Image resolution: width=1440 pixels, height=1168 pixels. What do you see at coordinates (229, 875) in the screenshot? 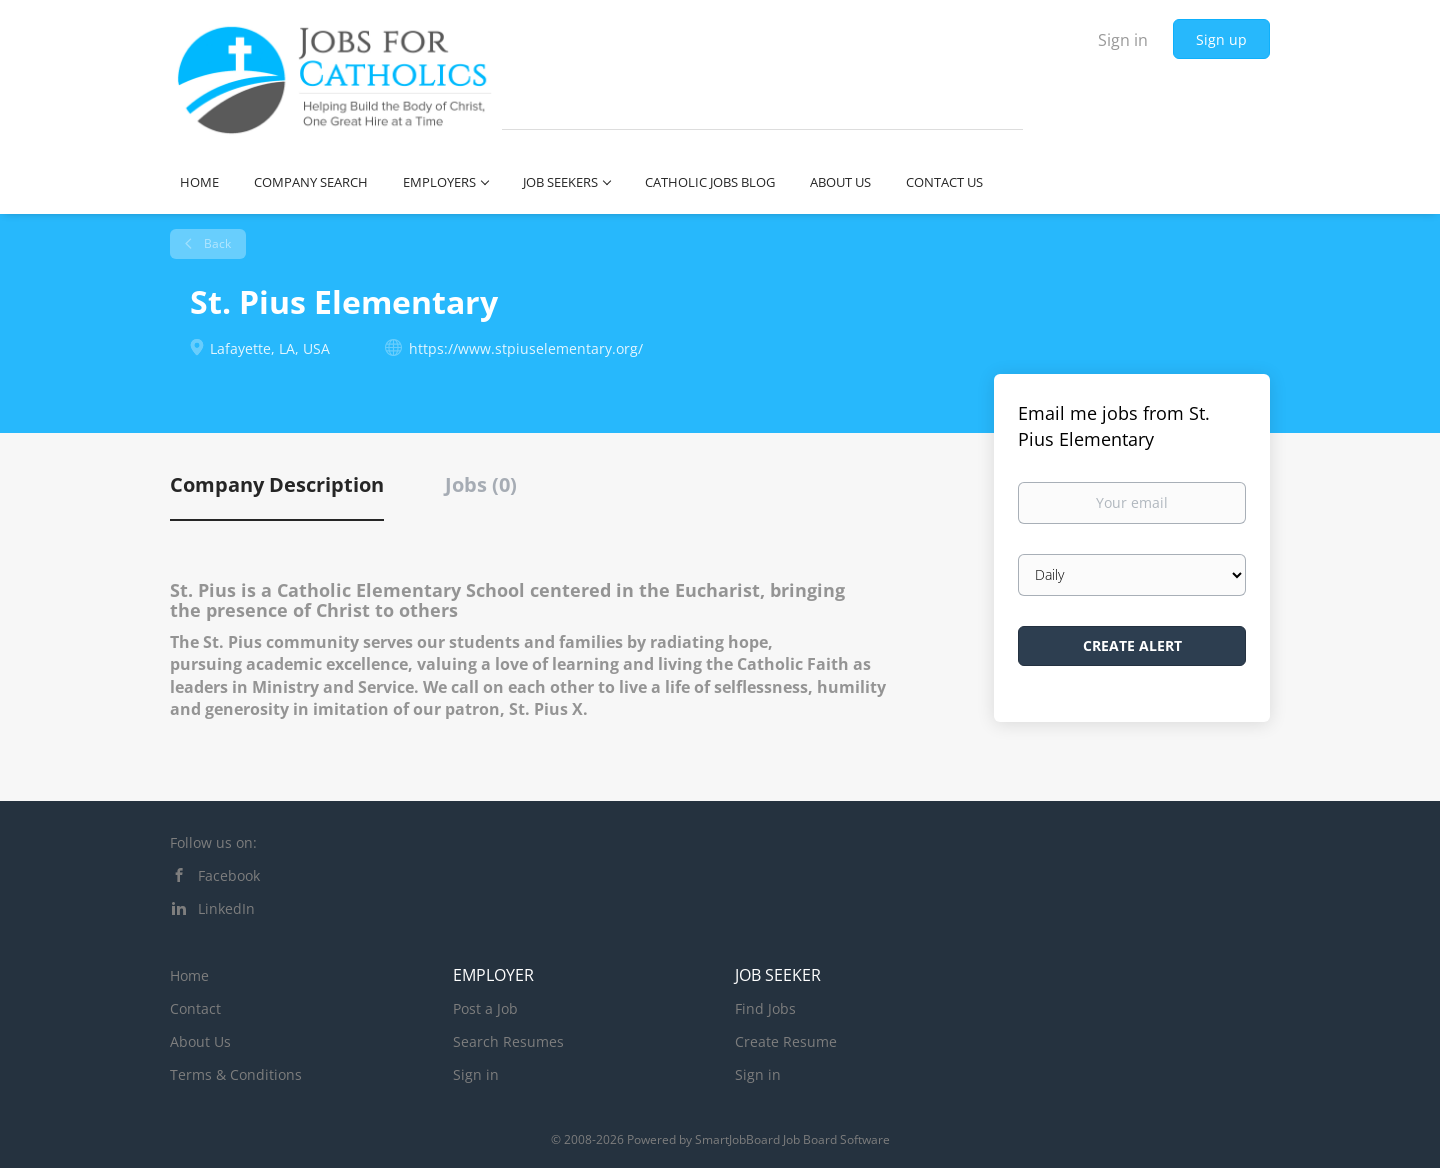
I see `Facebook` at bounding box center [229, 875].